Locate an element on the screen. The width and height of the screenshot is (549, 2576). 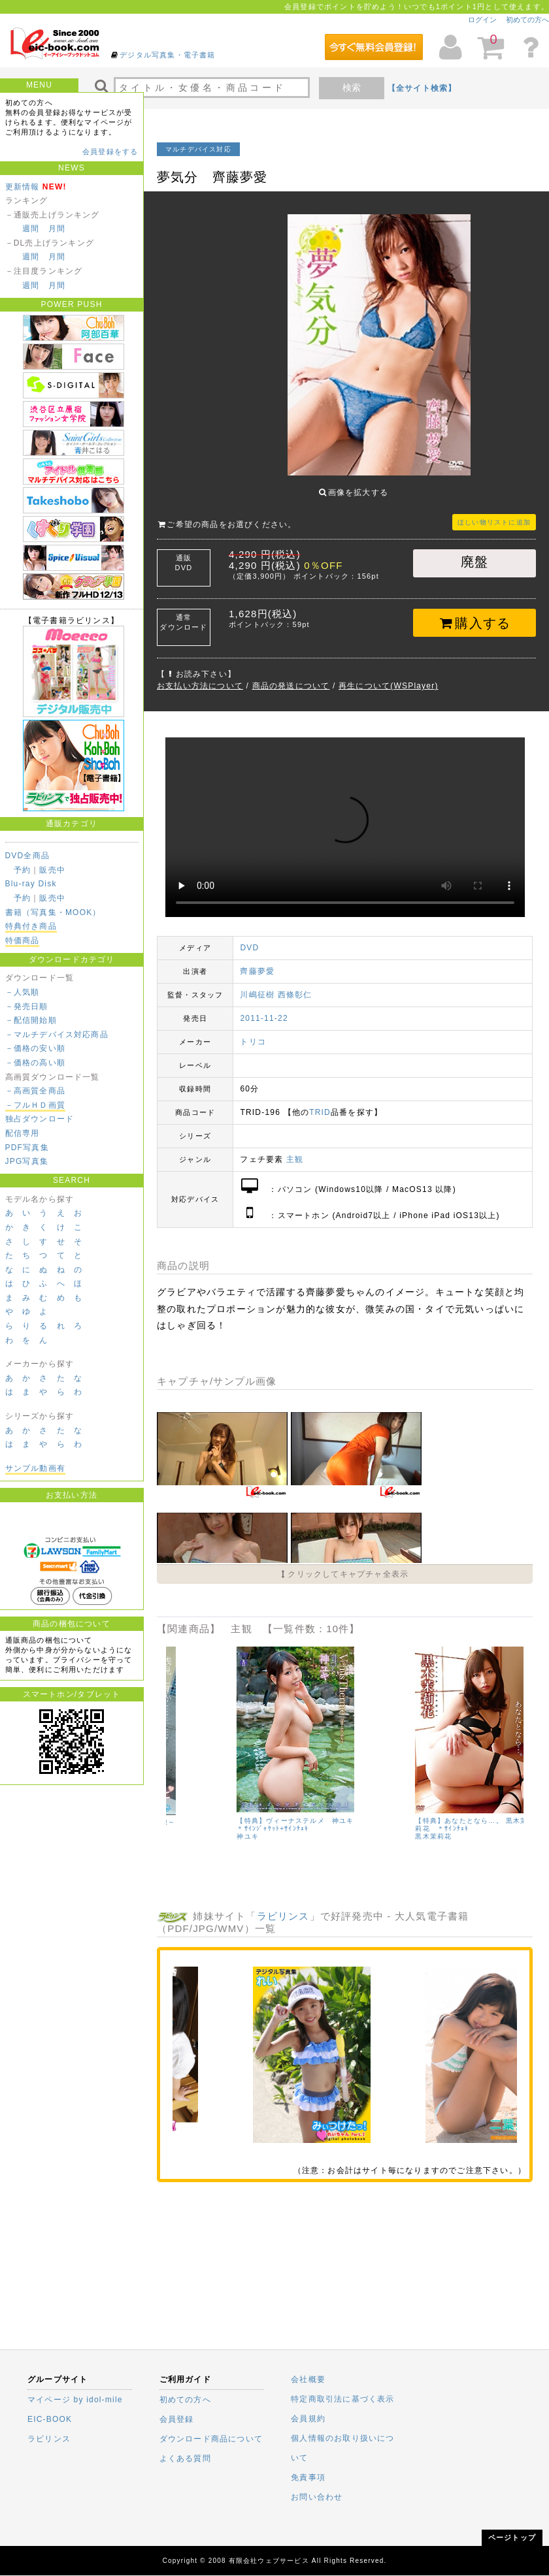
特定商取引法に基づく表示 is located at coordinates (342, 2399).